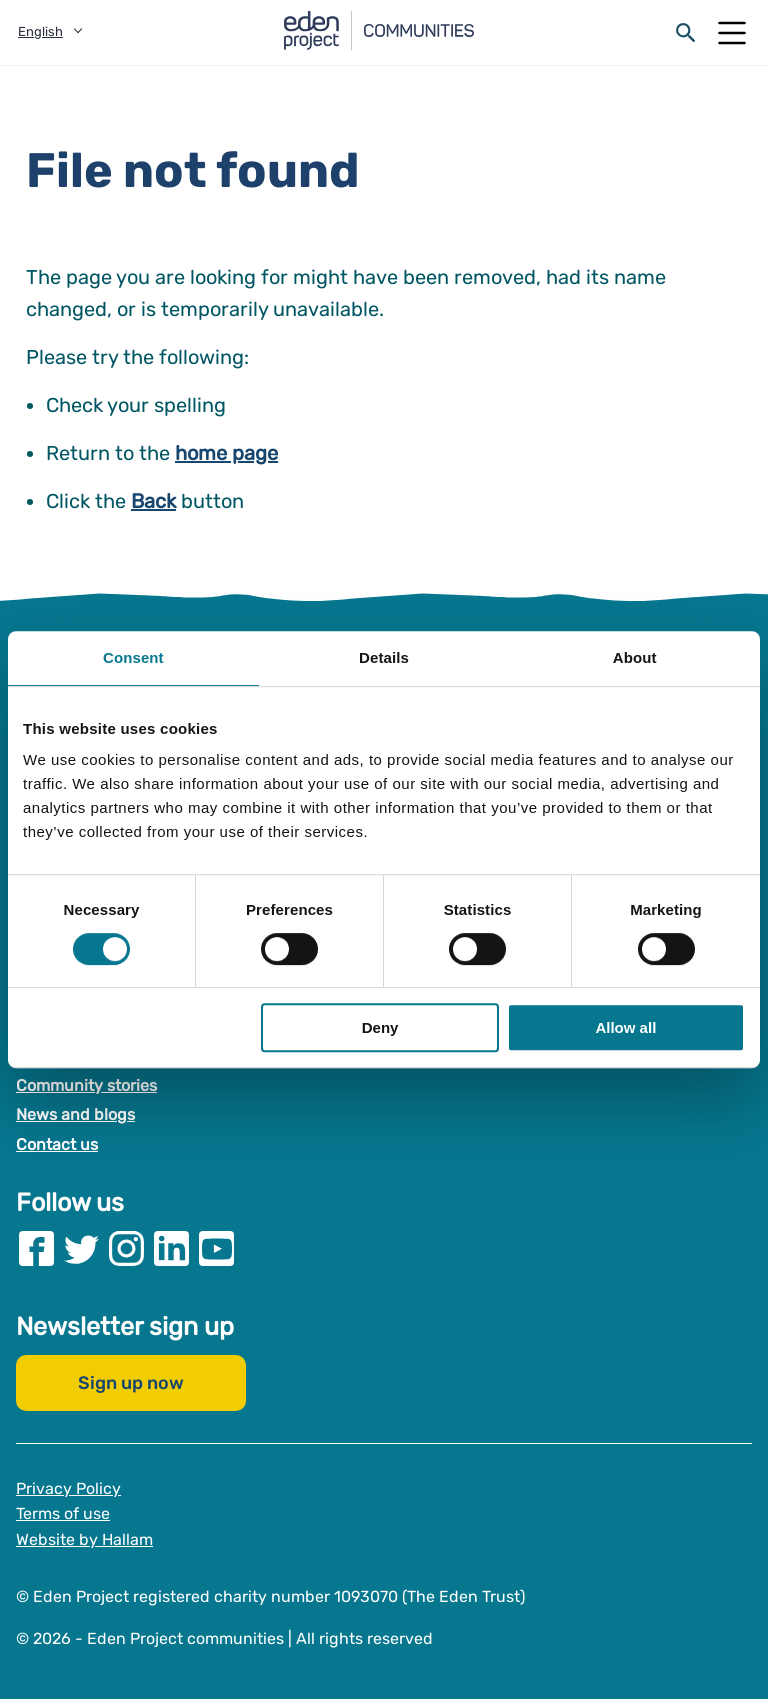 The width and height of the screenshot is (768, 1699). Describe the element at coordinates (635, 657) in the screenshot. I see `About [tab]` at that location.